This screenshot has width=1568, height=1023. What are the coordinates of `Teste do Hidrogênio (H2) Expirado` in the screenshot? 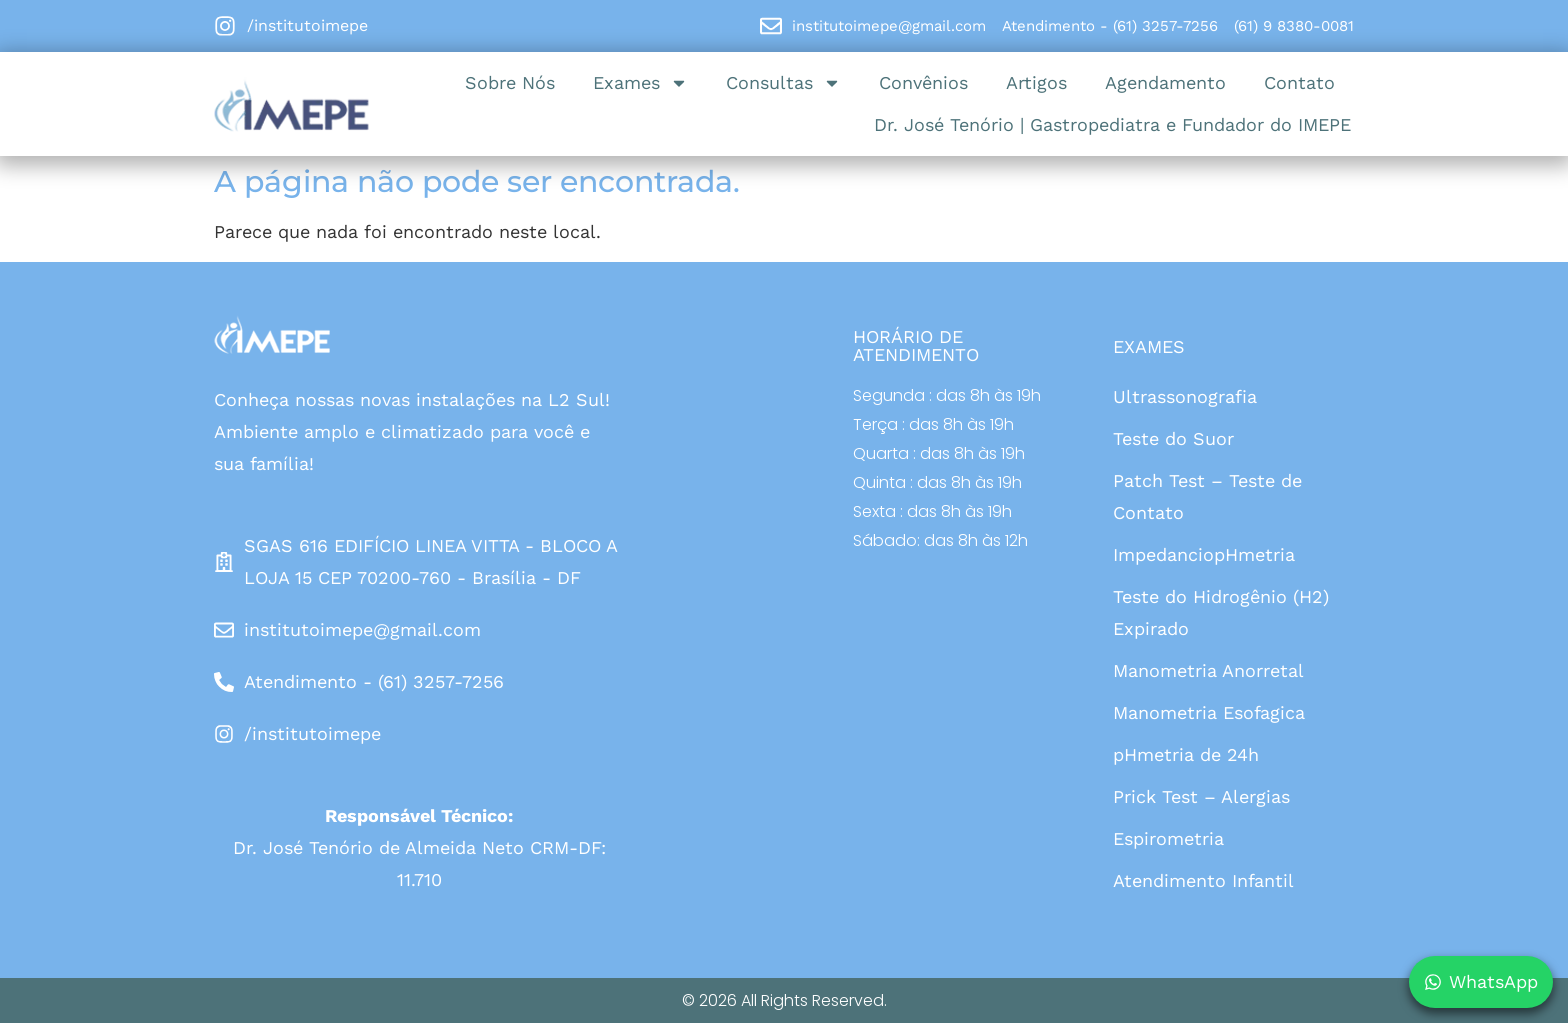 It's located at (1221, 612).